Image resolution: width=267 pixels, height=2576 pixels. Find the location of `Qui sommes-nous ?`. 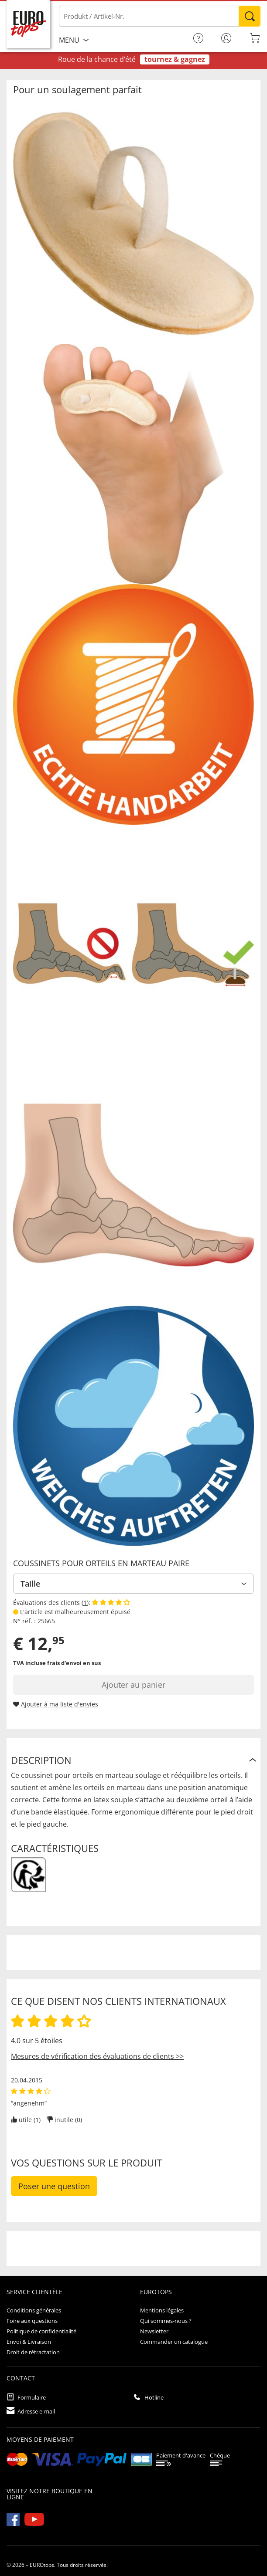

Qui sommes-nous ? is located at coordinates (166, 2321).